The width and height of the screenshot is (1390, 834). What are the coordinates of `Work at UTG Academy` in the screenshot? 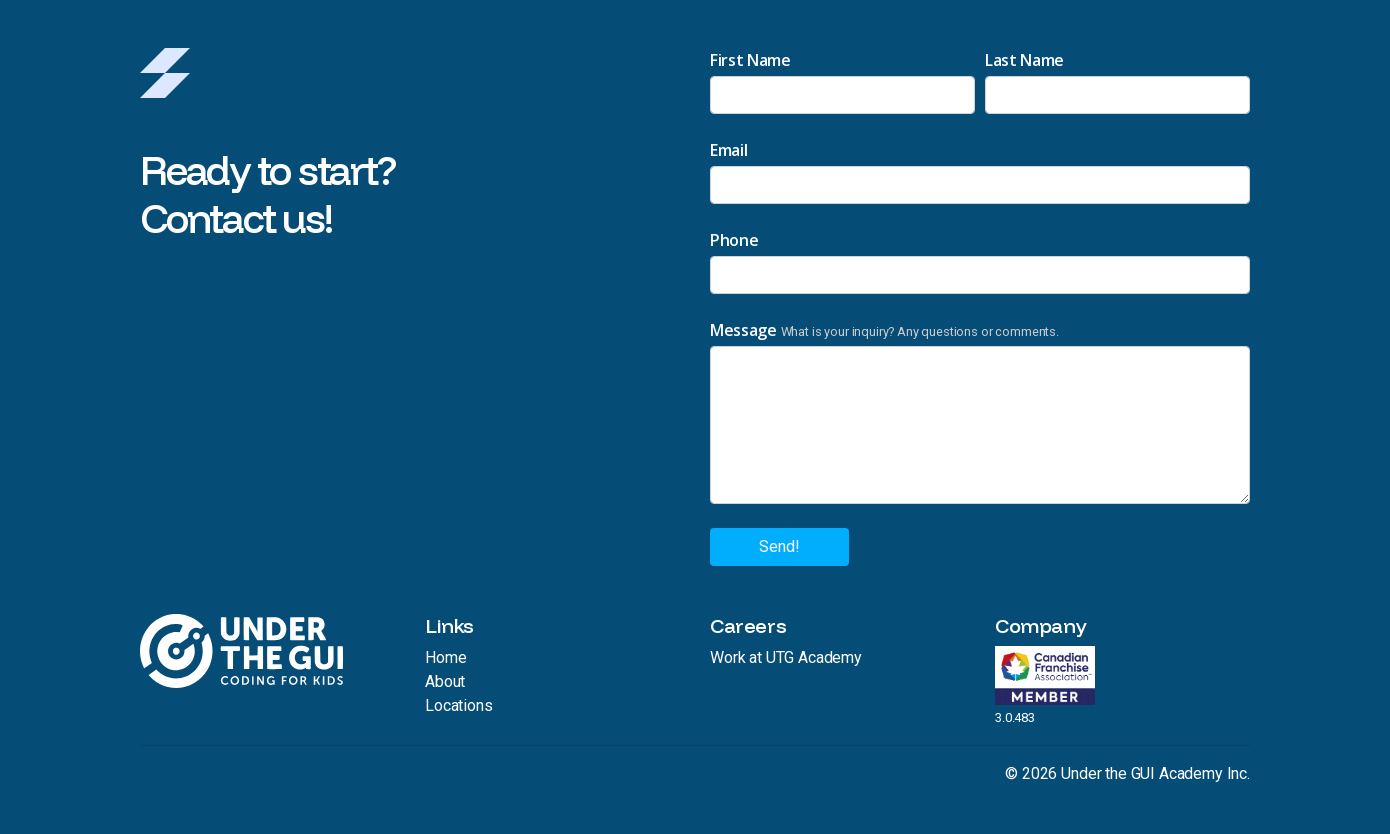 It's located at (786, 657).